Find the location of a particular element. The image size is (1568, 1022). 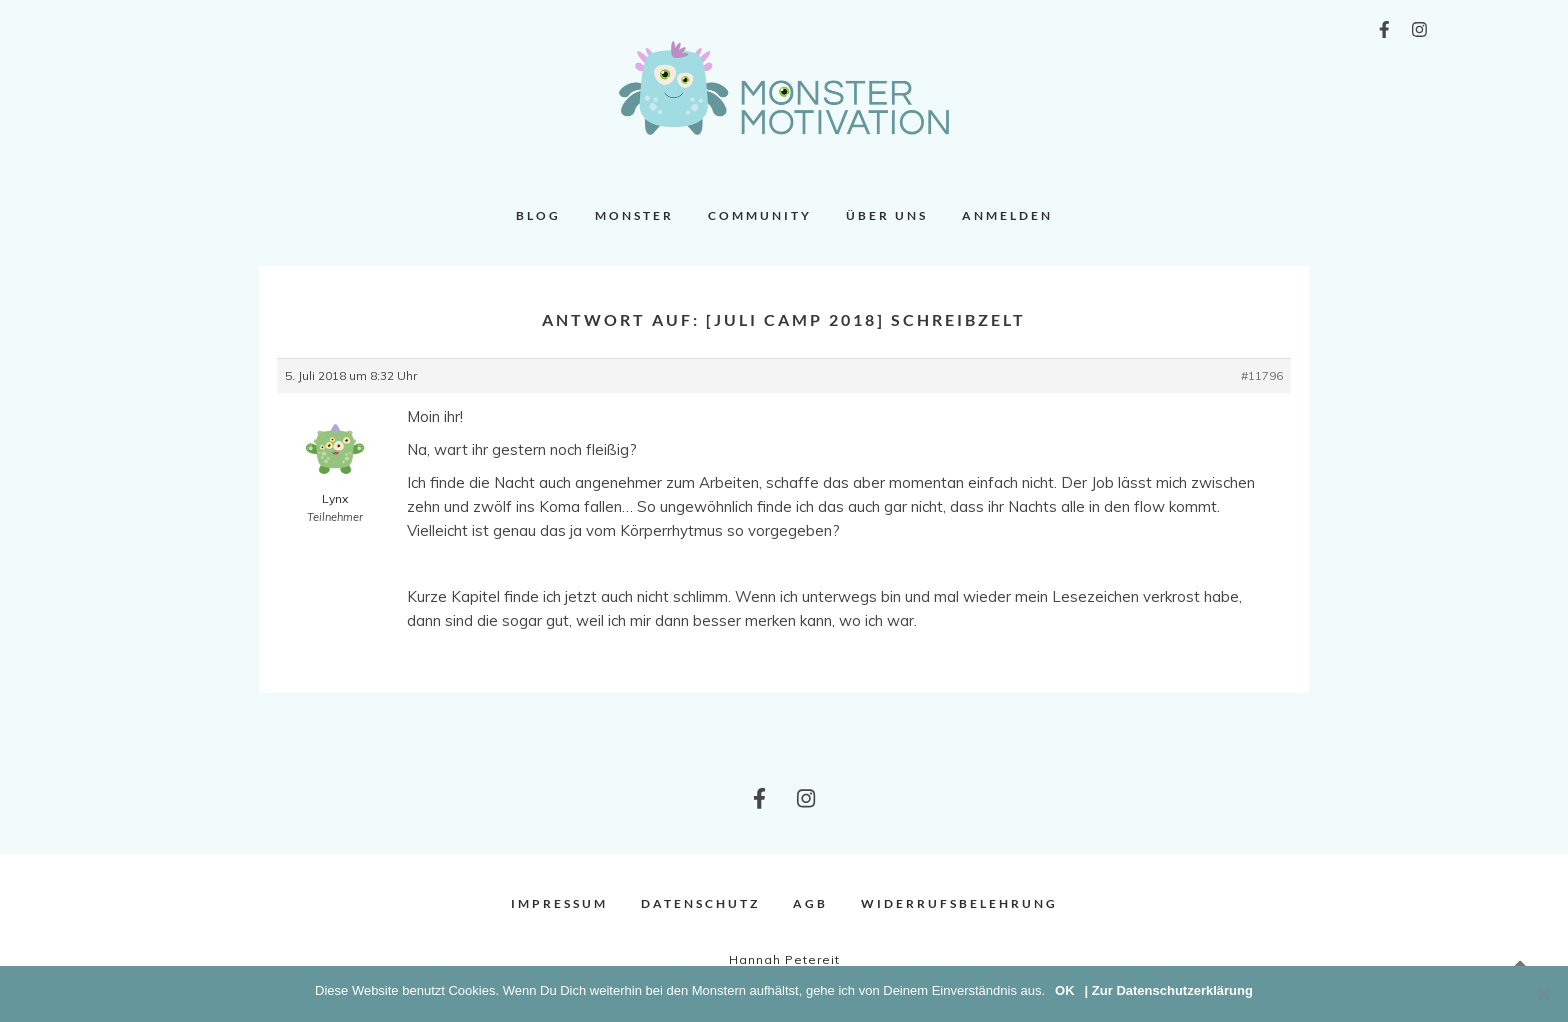

OK is located at coordinates (1065, 990).